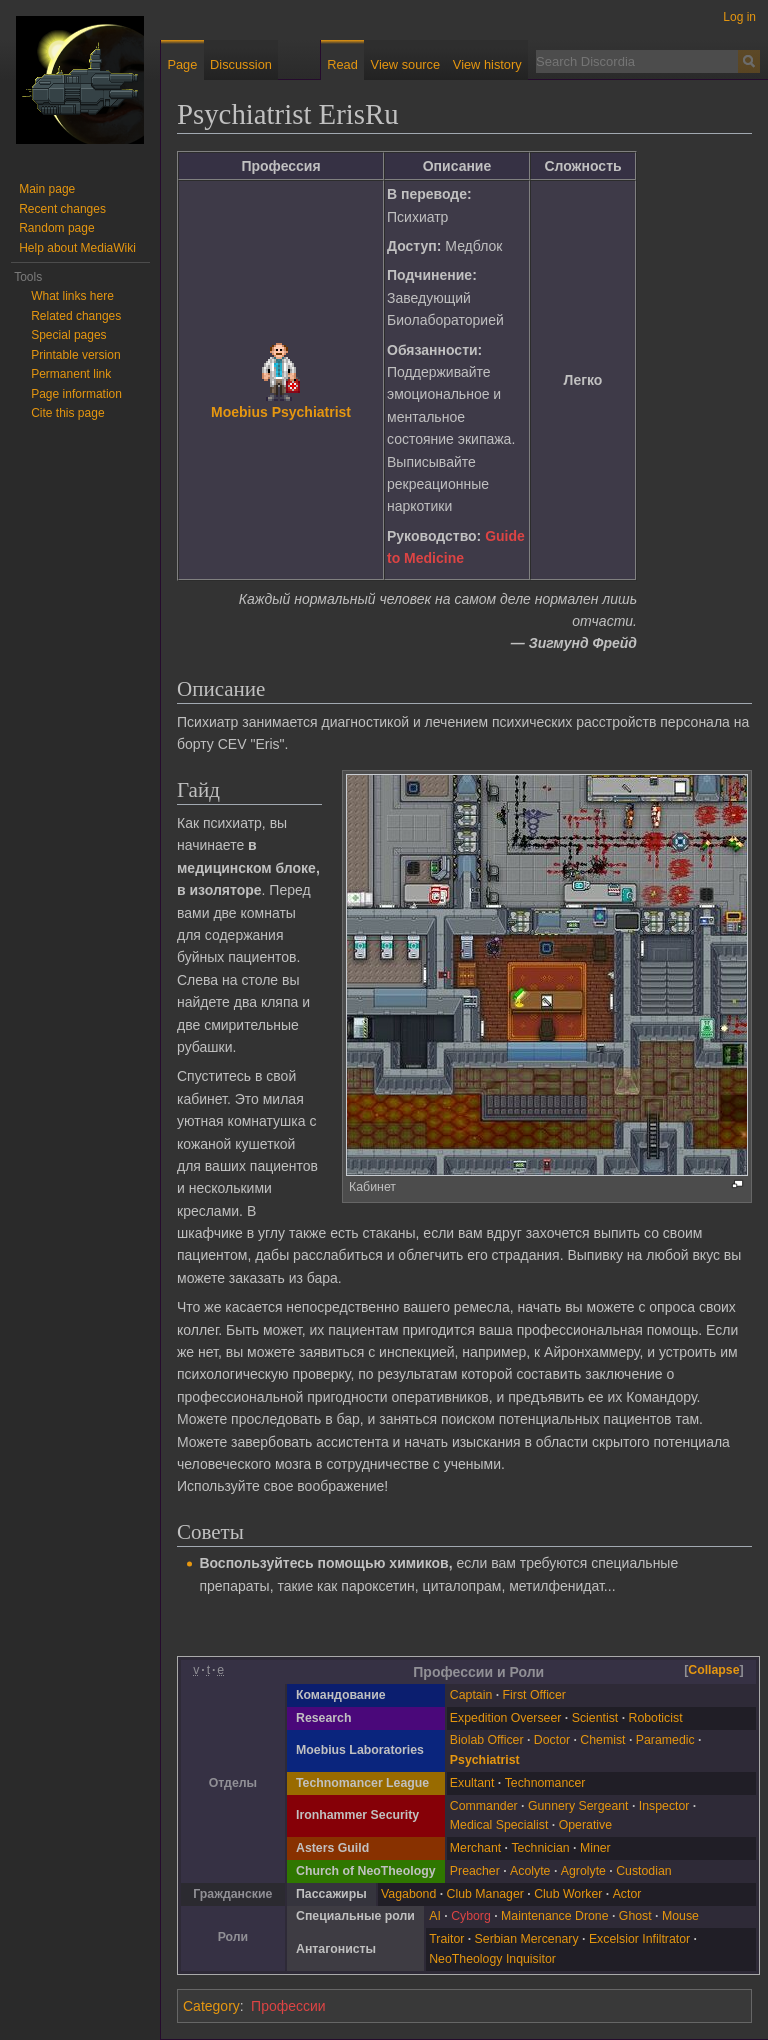  I want to click on View history, so click(487, 64).